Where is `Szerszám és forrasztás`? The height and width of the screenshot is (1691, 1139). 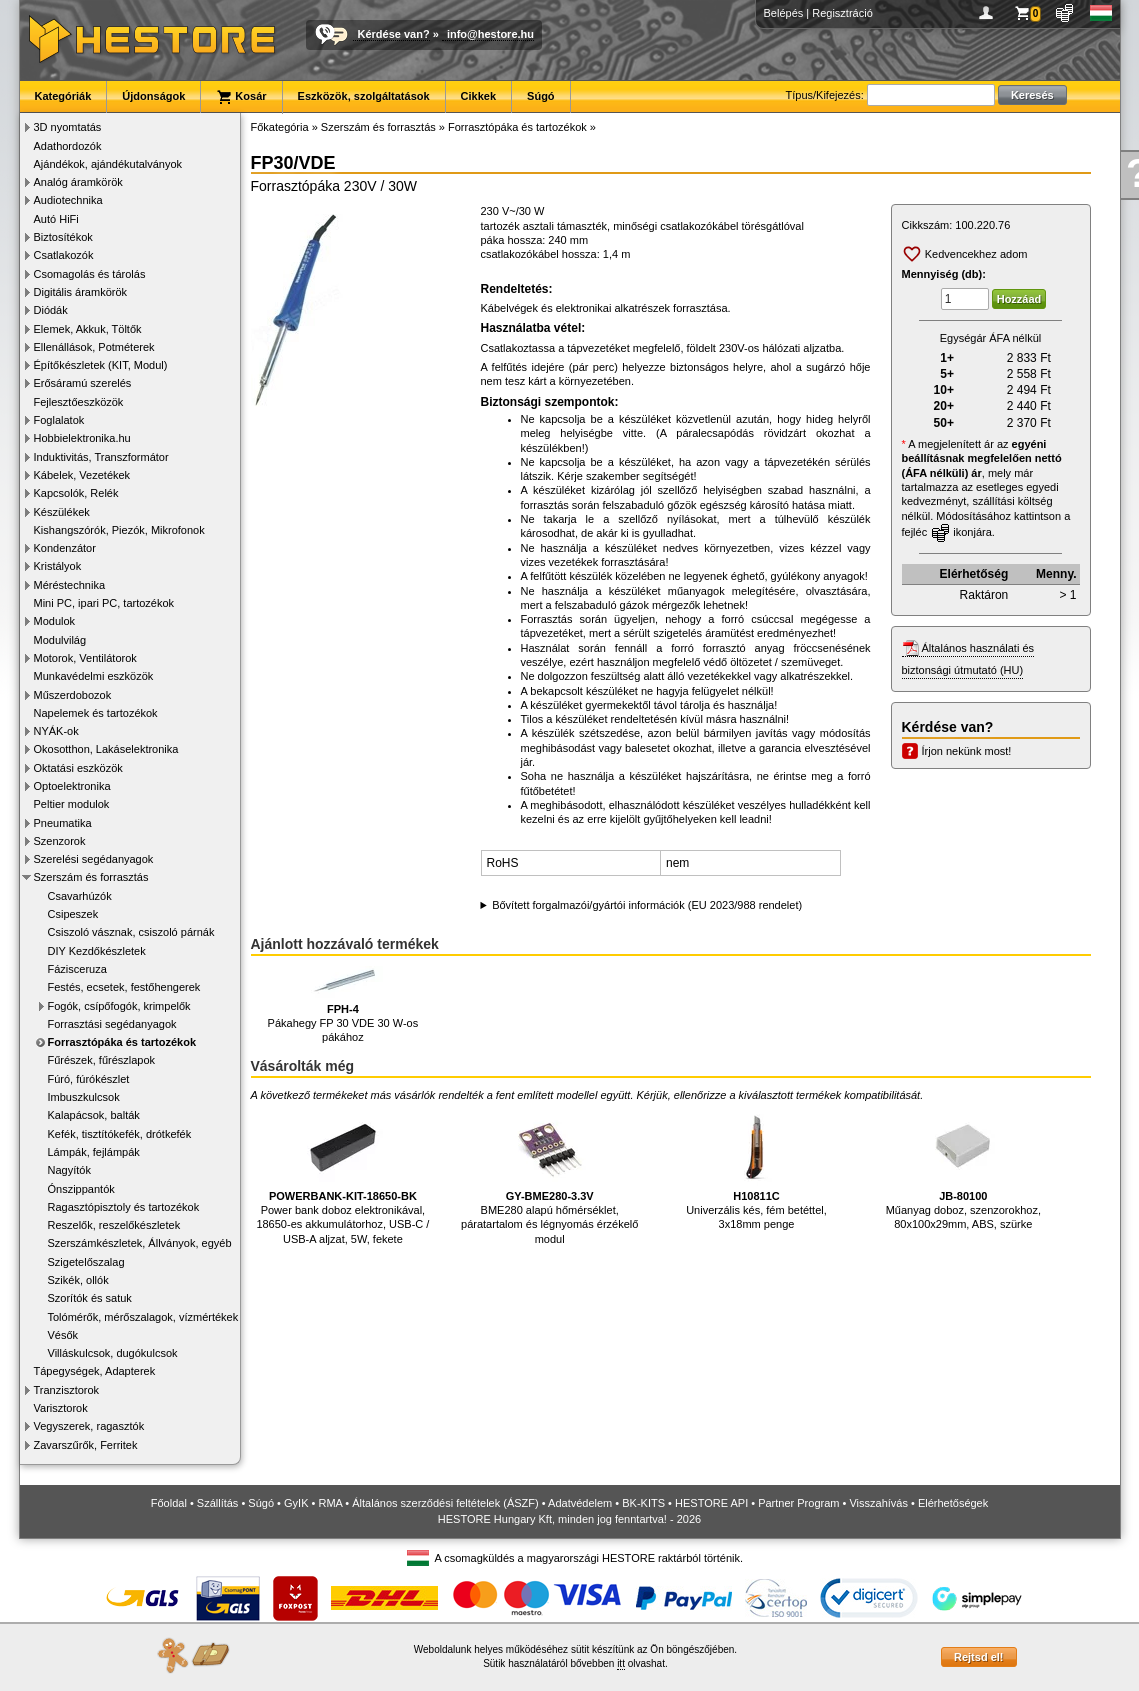
Szerszám és forrasztás is located at coordinates (91, 877).